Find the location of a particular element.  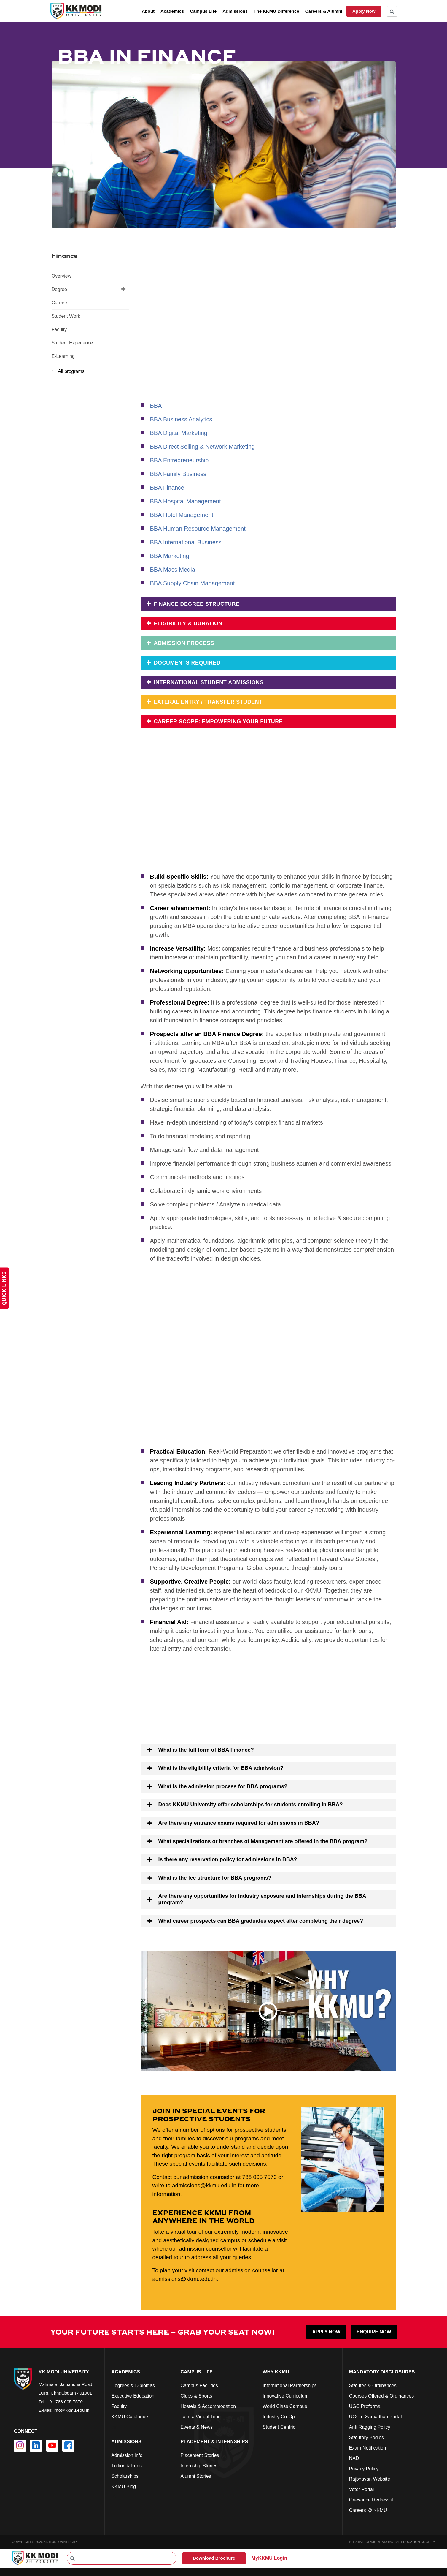

Internship Stories is located at coordinates (198, 2465).